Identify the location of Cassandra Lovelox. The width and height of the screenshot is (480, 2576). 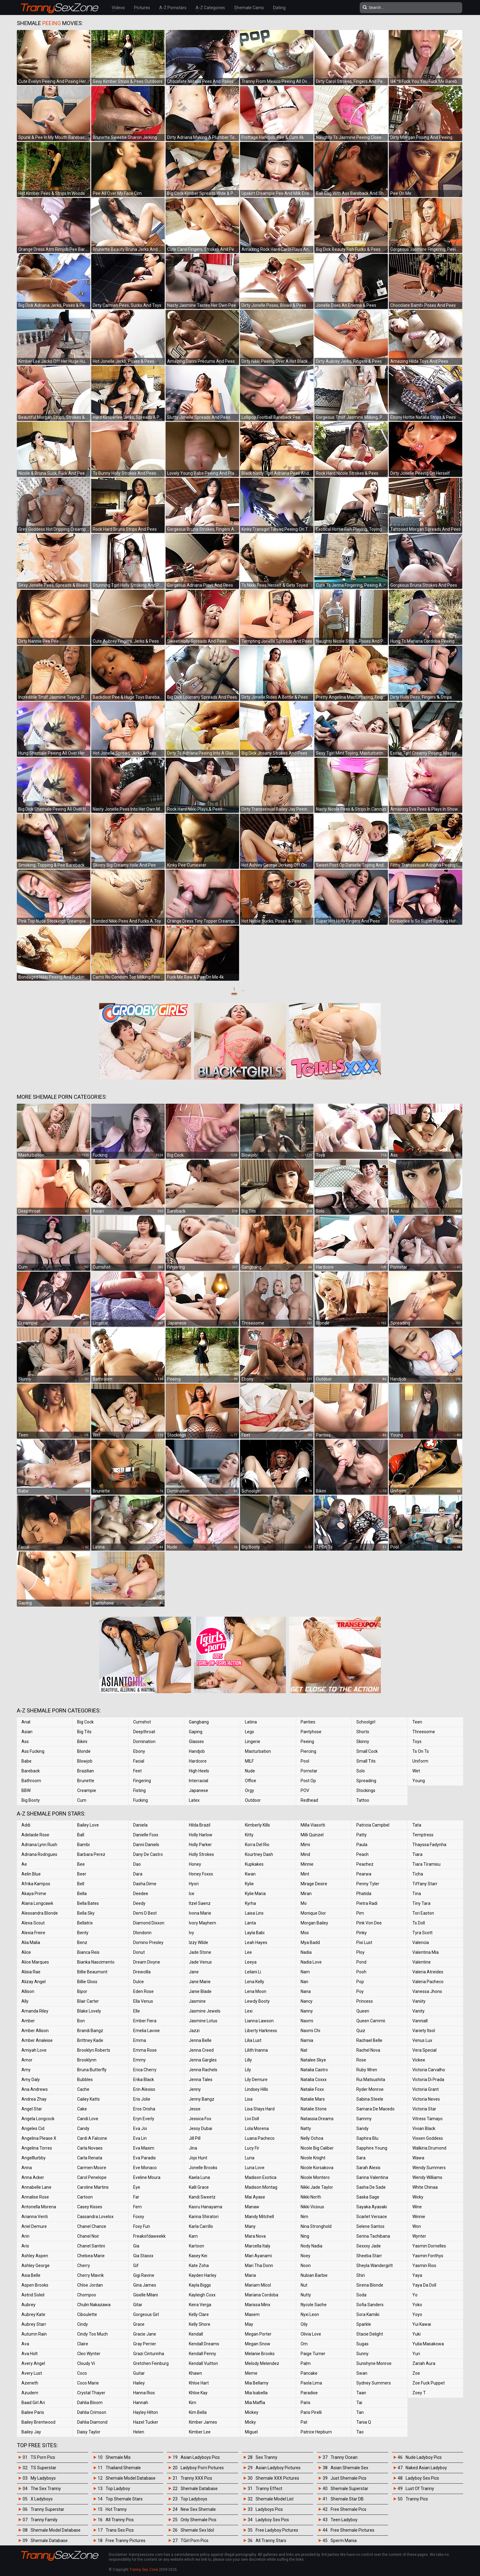
(95, 2216).